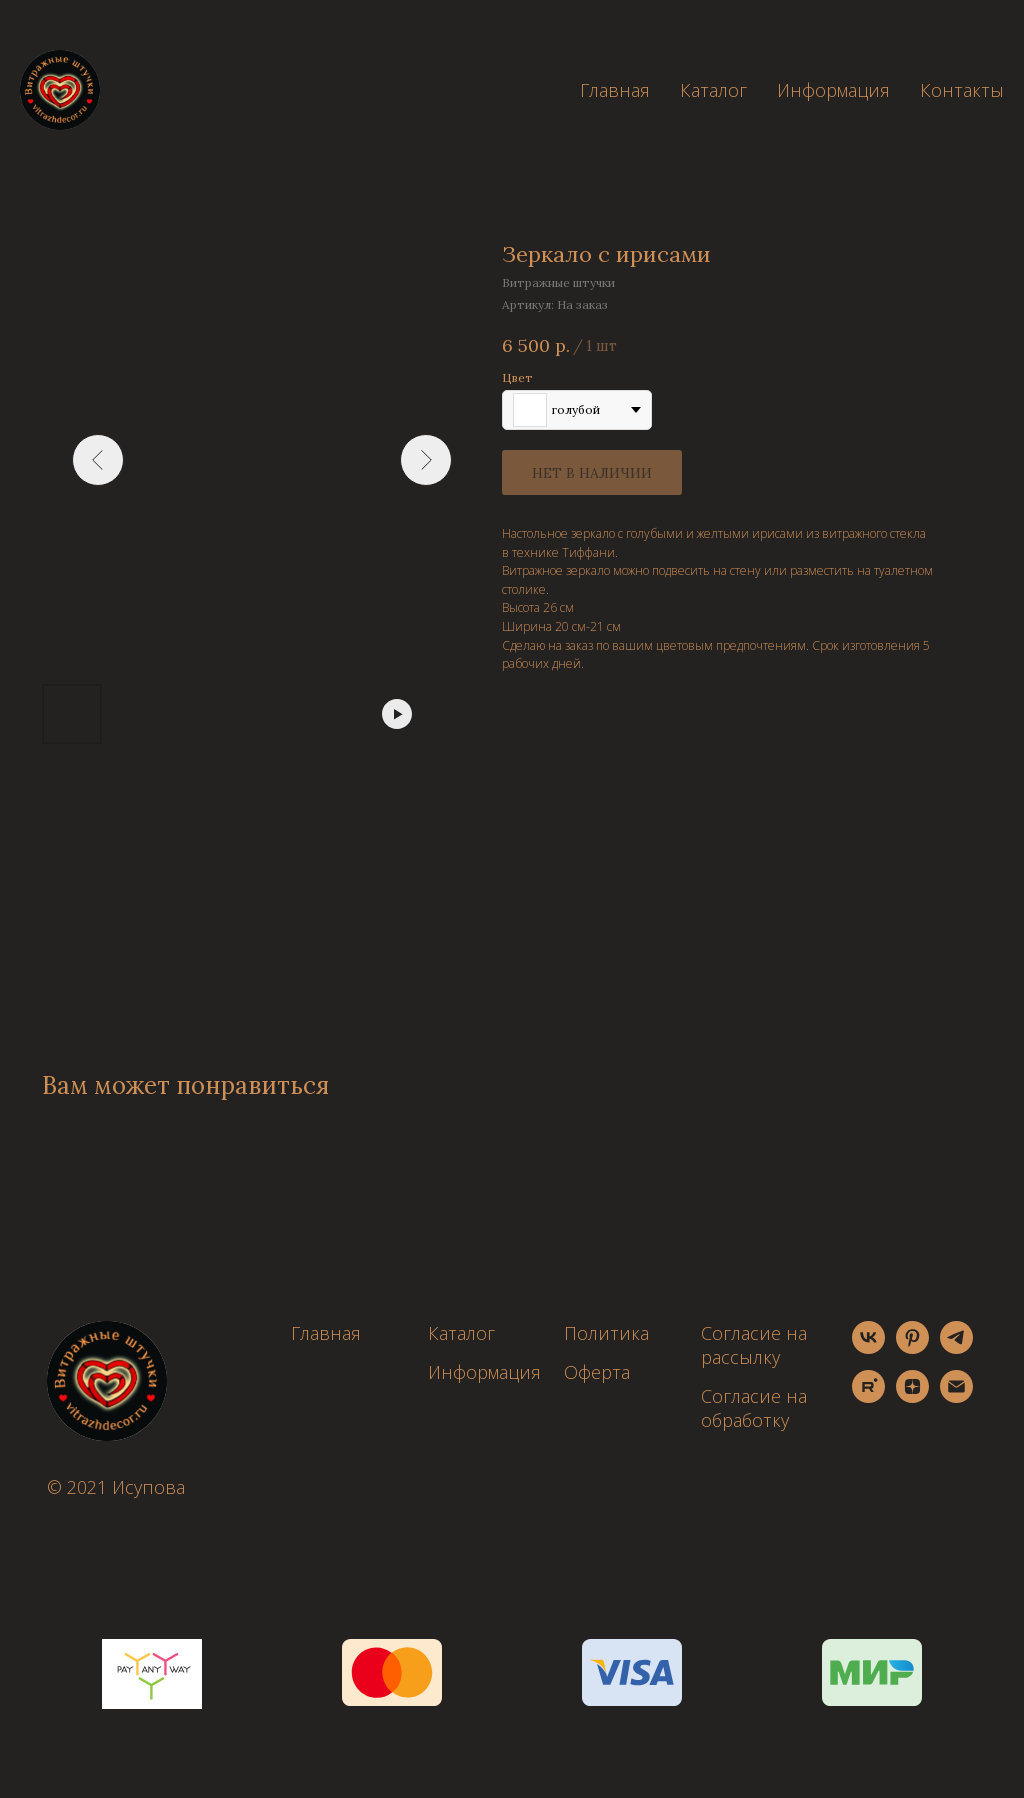  I want to click on Политика, so click(606, 1333).